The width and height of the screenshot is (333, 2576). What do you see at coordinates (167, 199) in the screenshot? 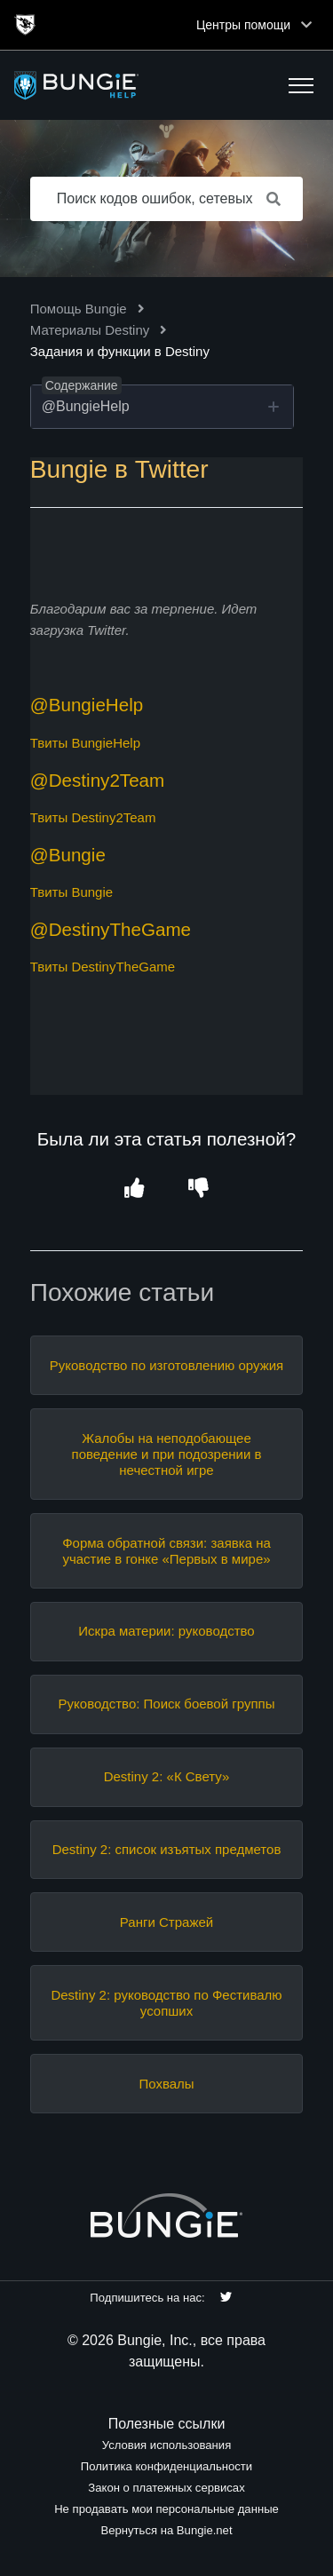
I see `[Поиск кодов ошибок, сетевых проблем, предметов и т. д.]` at bounding box center [167, 199].